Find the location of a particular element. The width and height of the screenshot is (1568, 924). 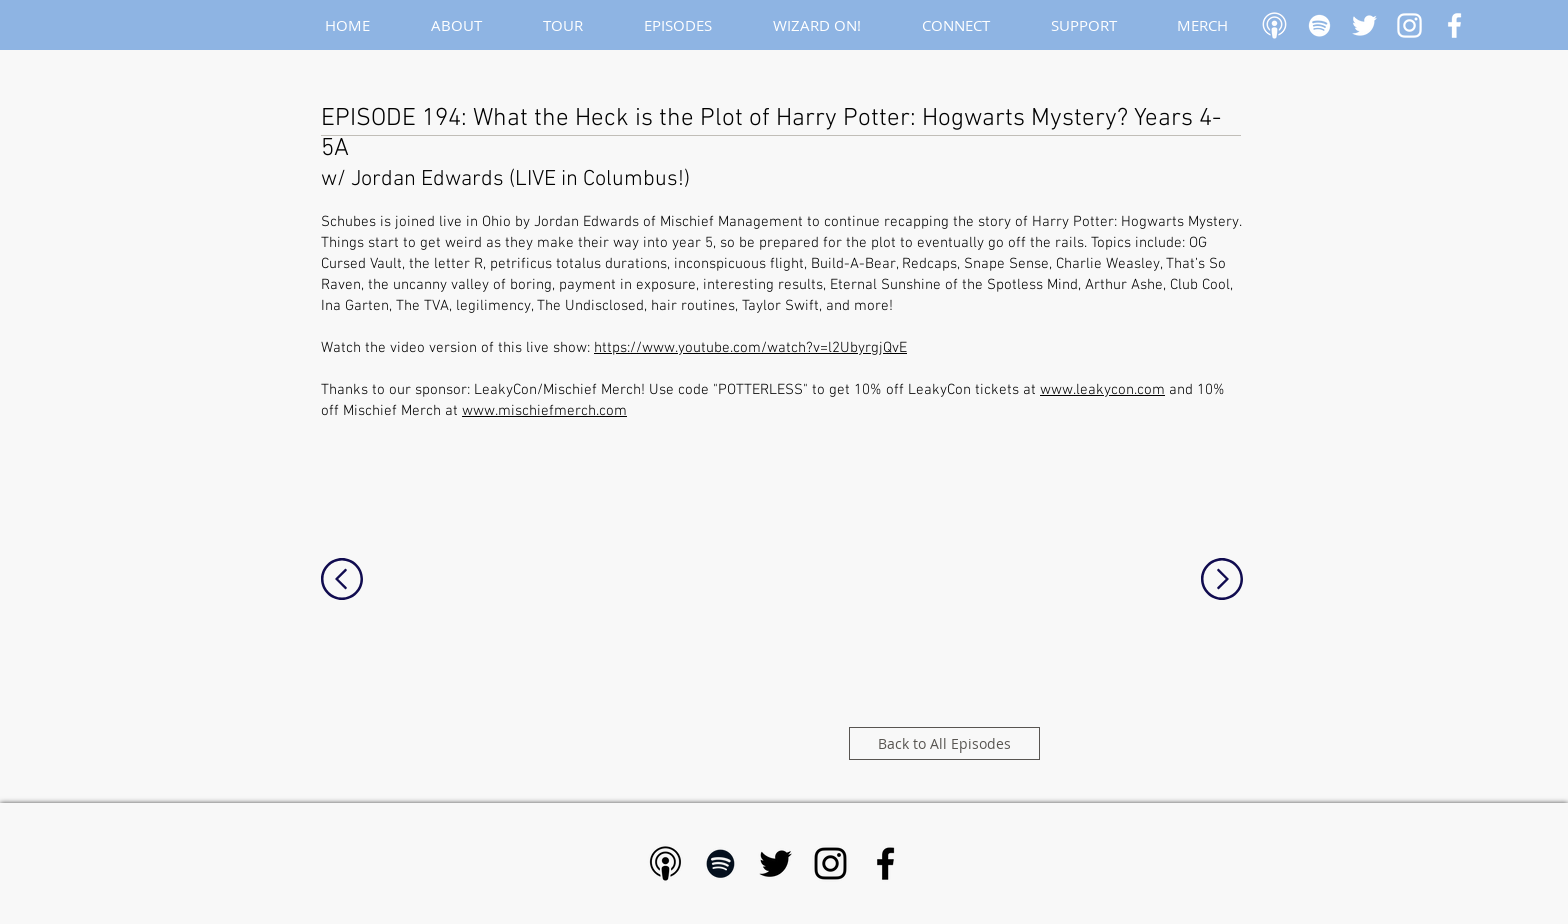

[Apple Podcast - Black] is located at coordinates (665, 863).